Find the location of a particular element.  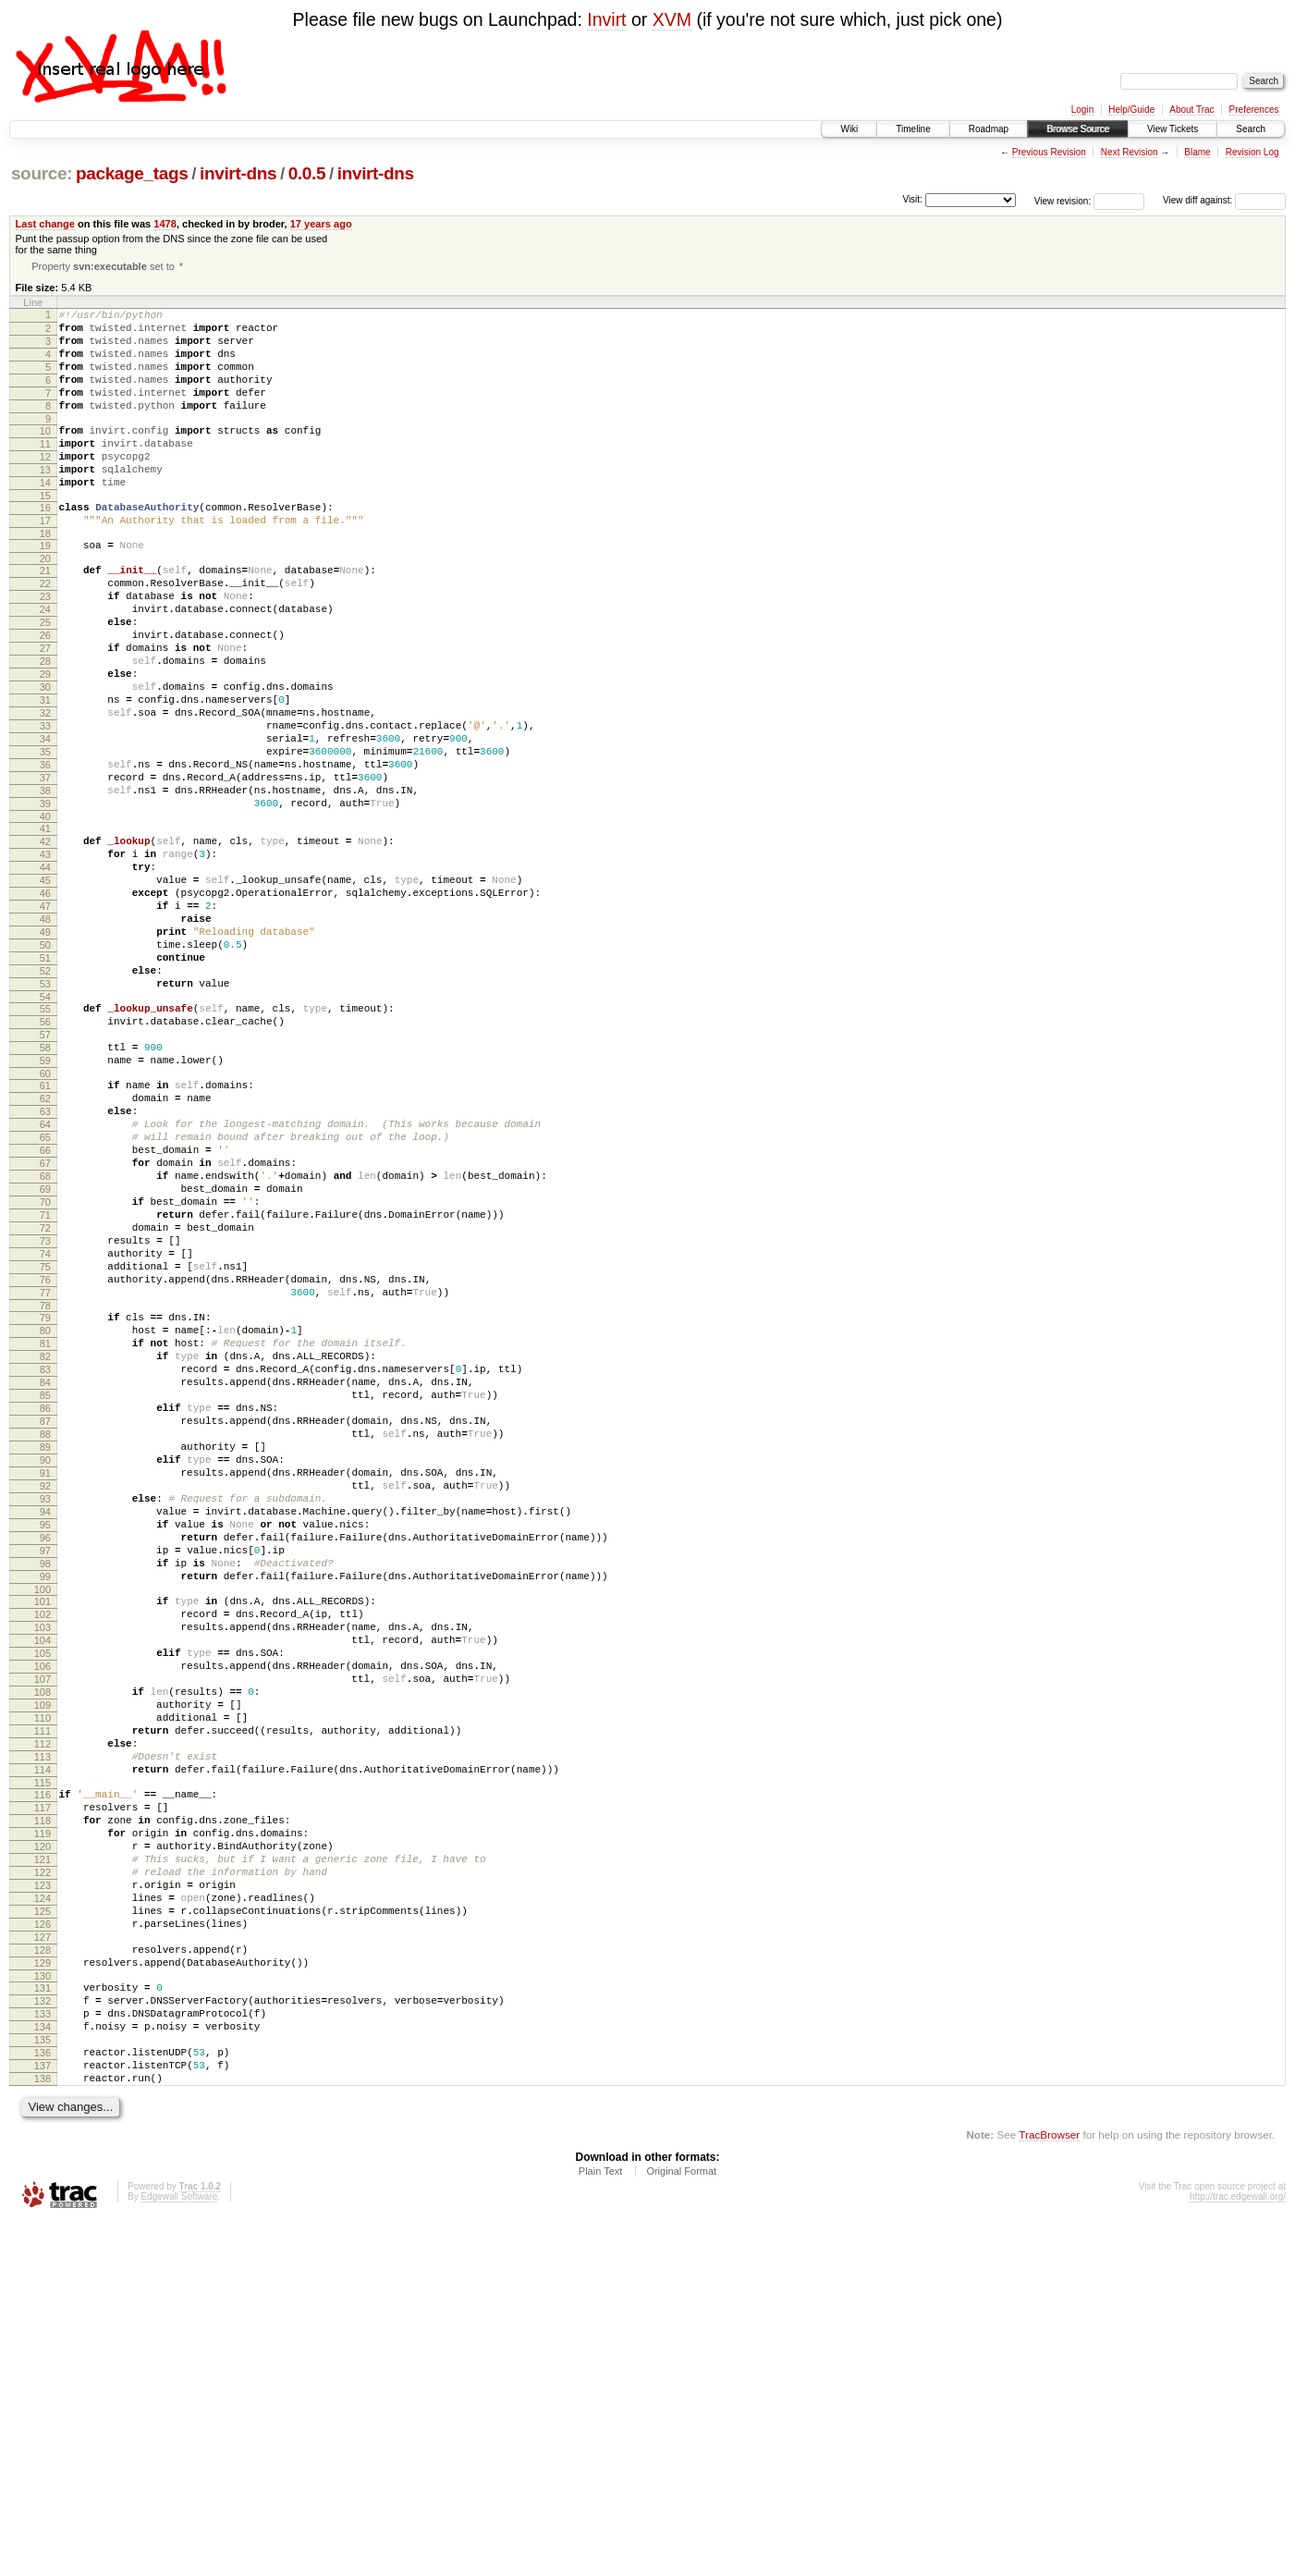

35 is located at coordinates (45, 836).